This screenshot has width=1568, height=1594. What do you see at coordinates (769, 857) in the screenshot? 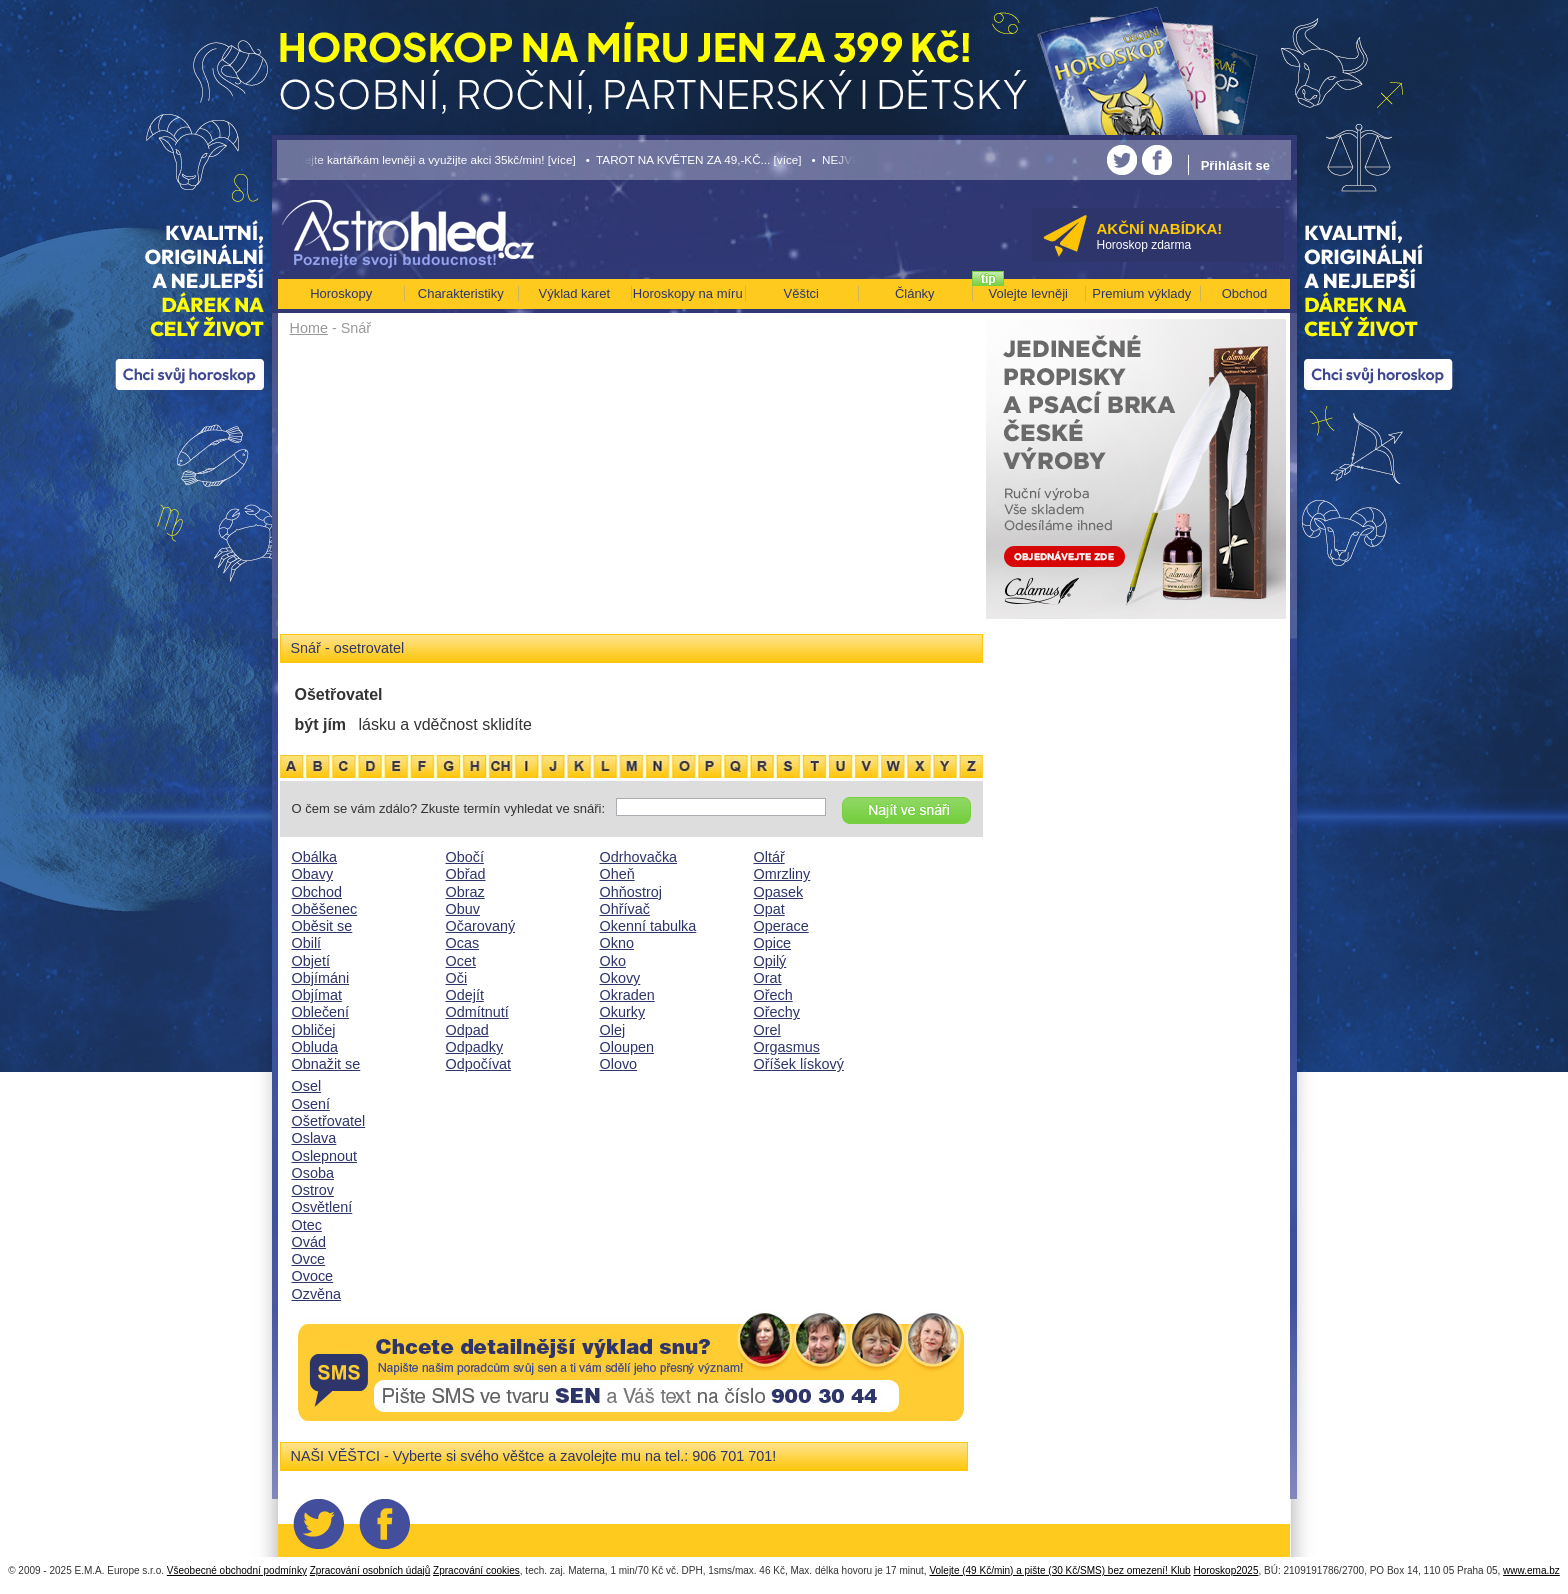
I see `Oltář` at bounding box center [769, 857].